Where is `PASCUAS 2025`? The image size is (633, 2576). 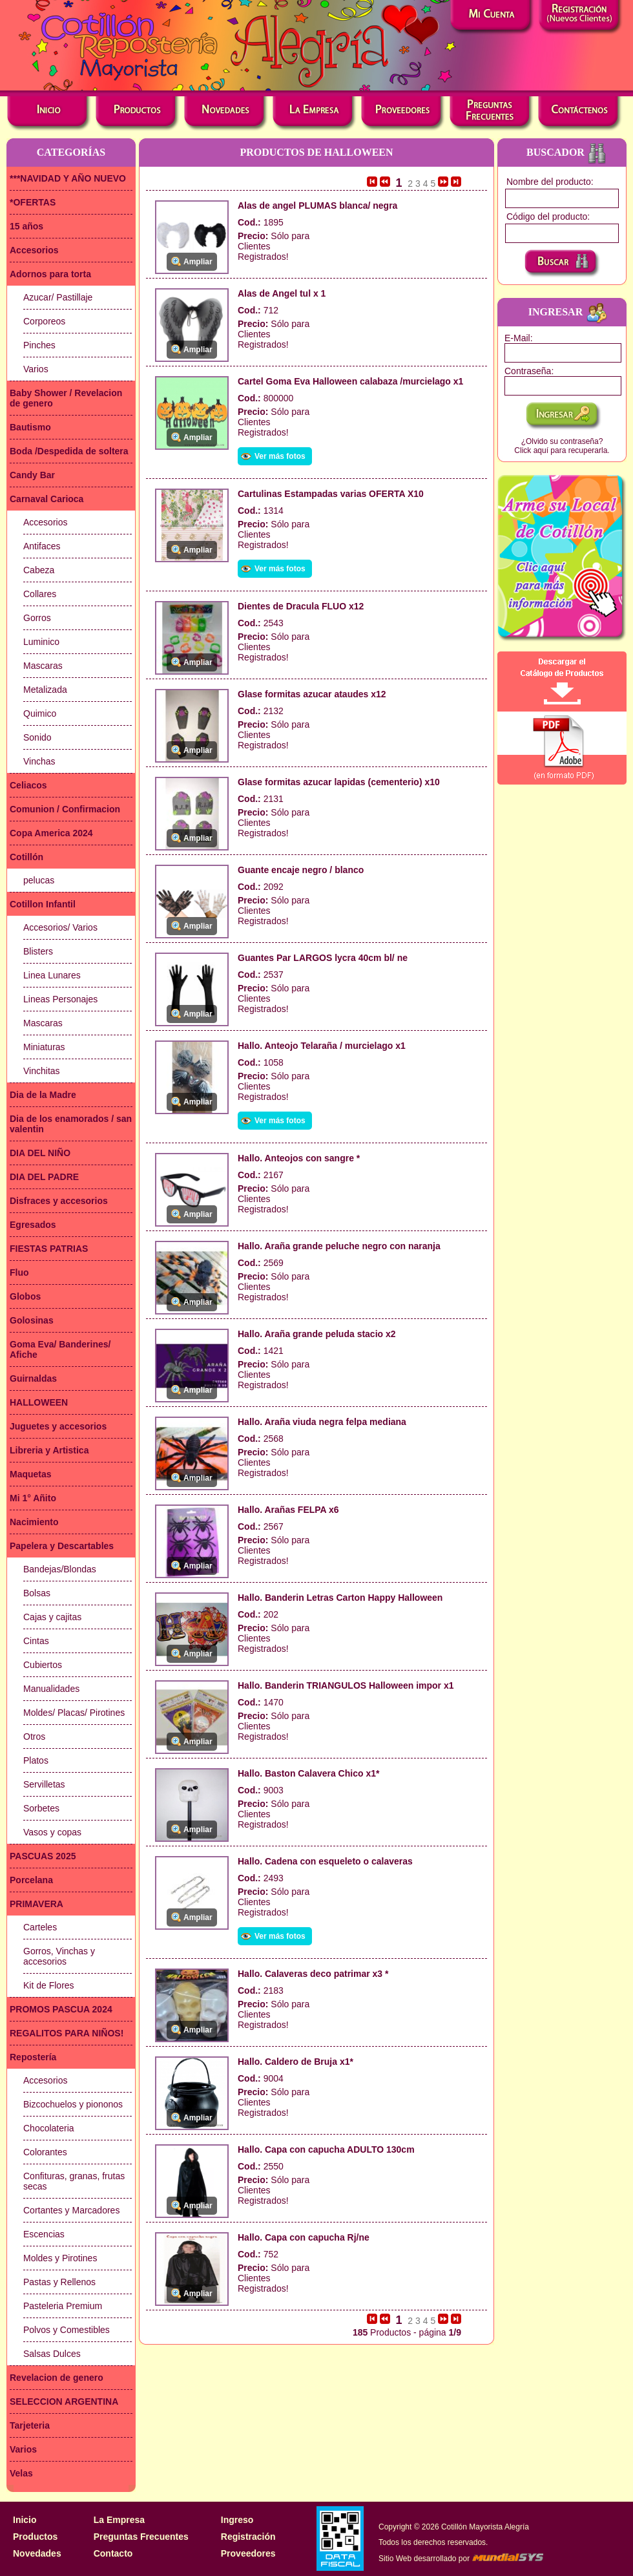 PASCUAS 2025 is located at coordinates (43, 1856).